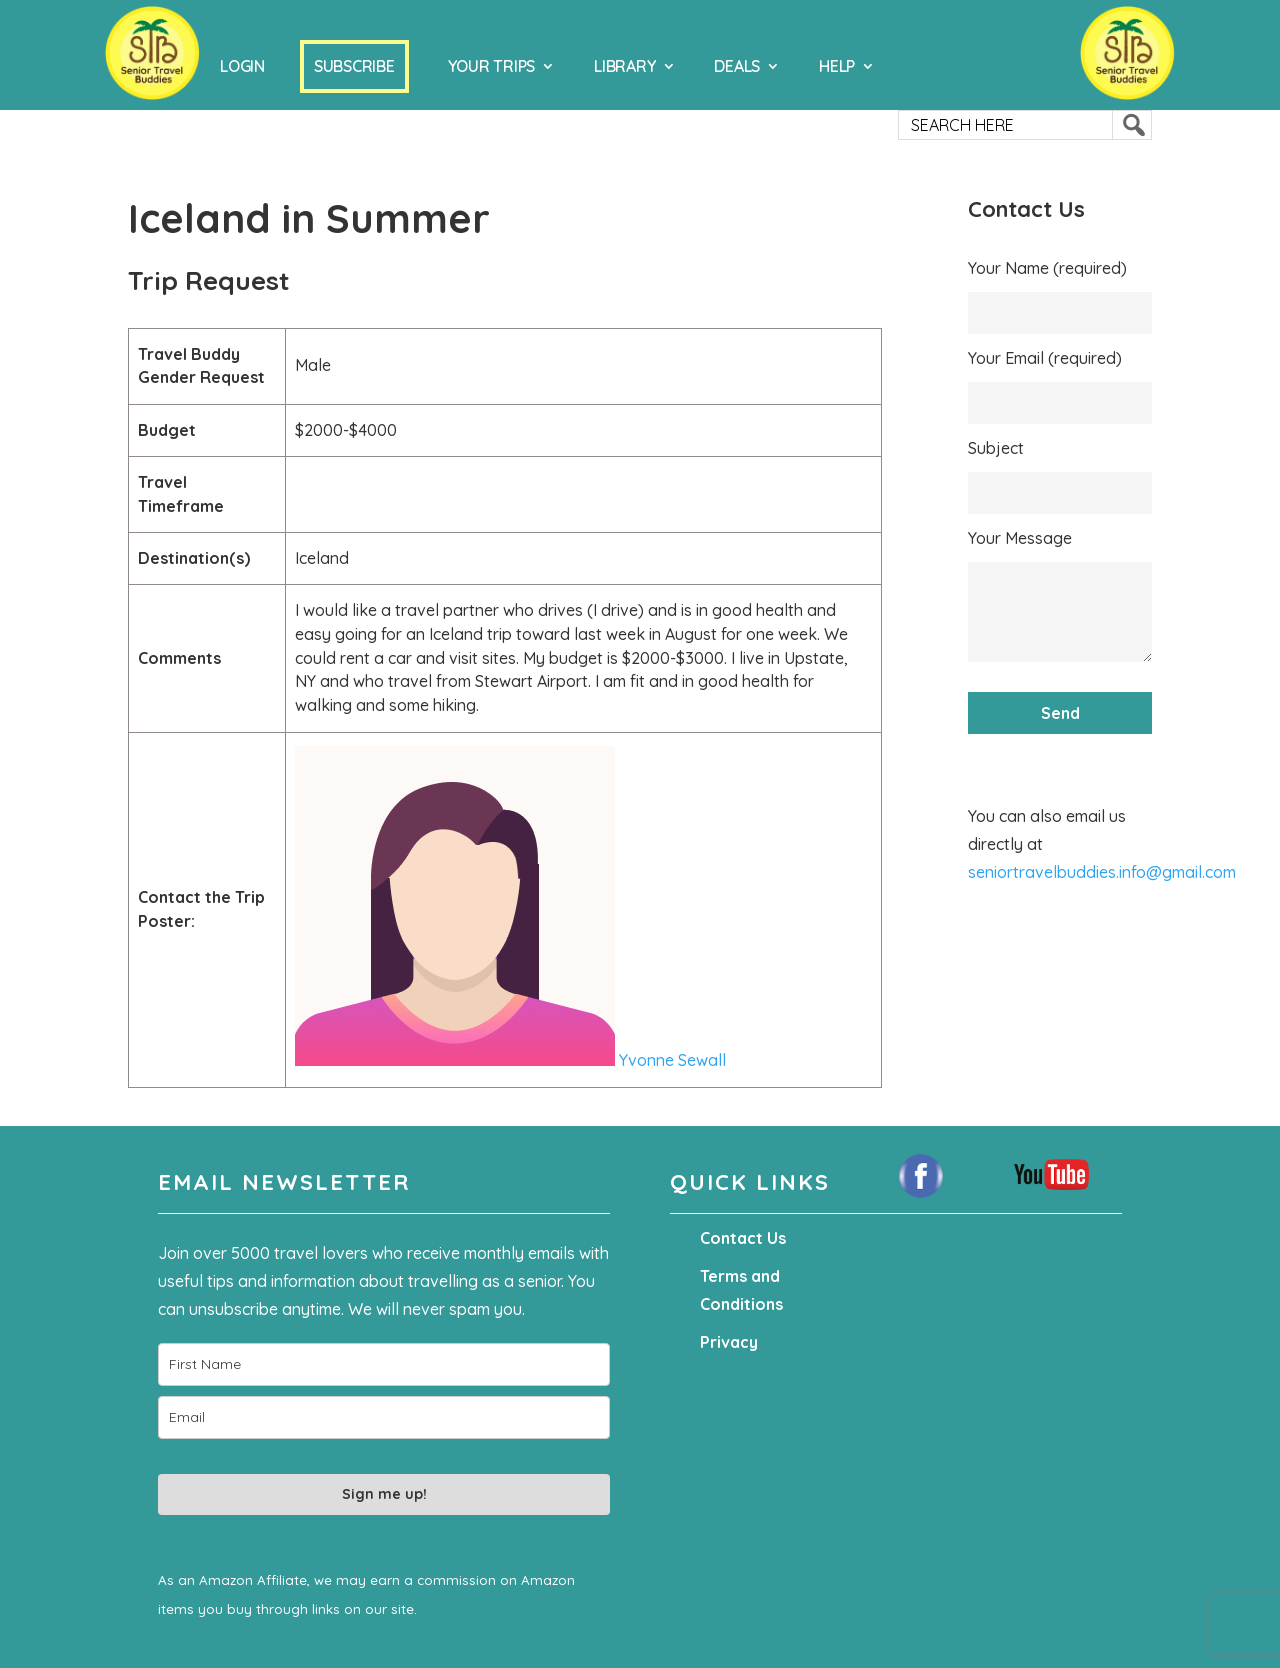 The image size is (1280, 1668). What do you see at coordinates (729, 1342) in the screenshot?
I see `Privacy` at bounding box center [729, 1342].